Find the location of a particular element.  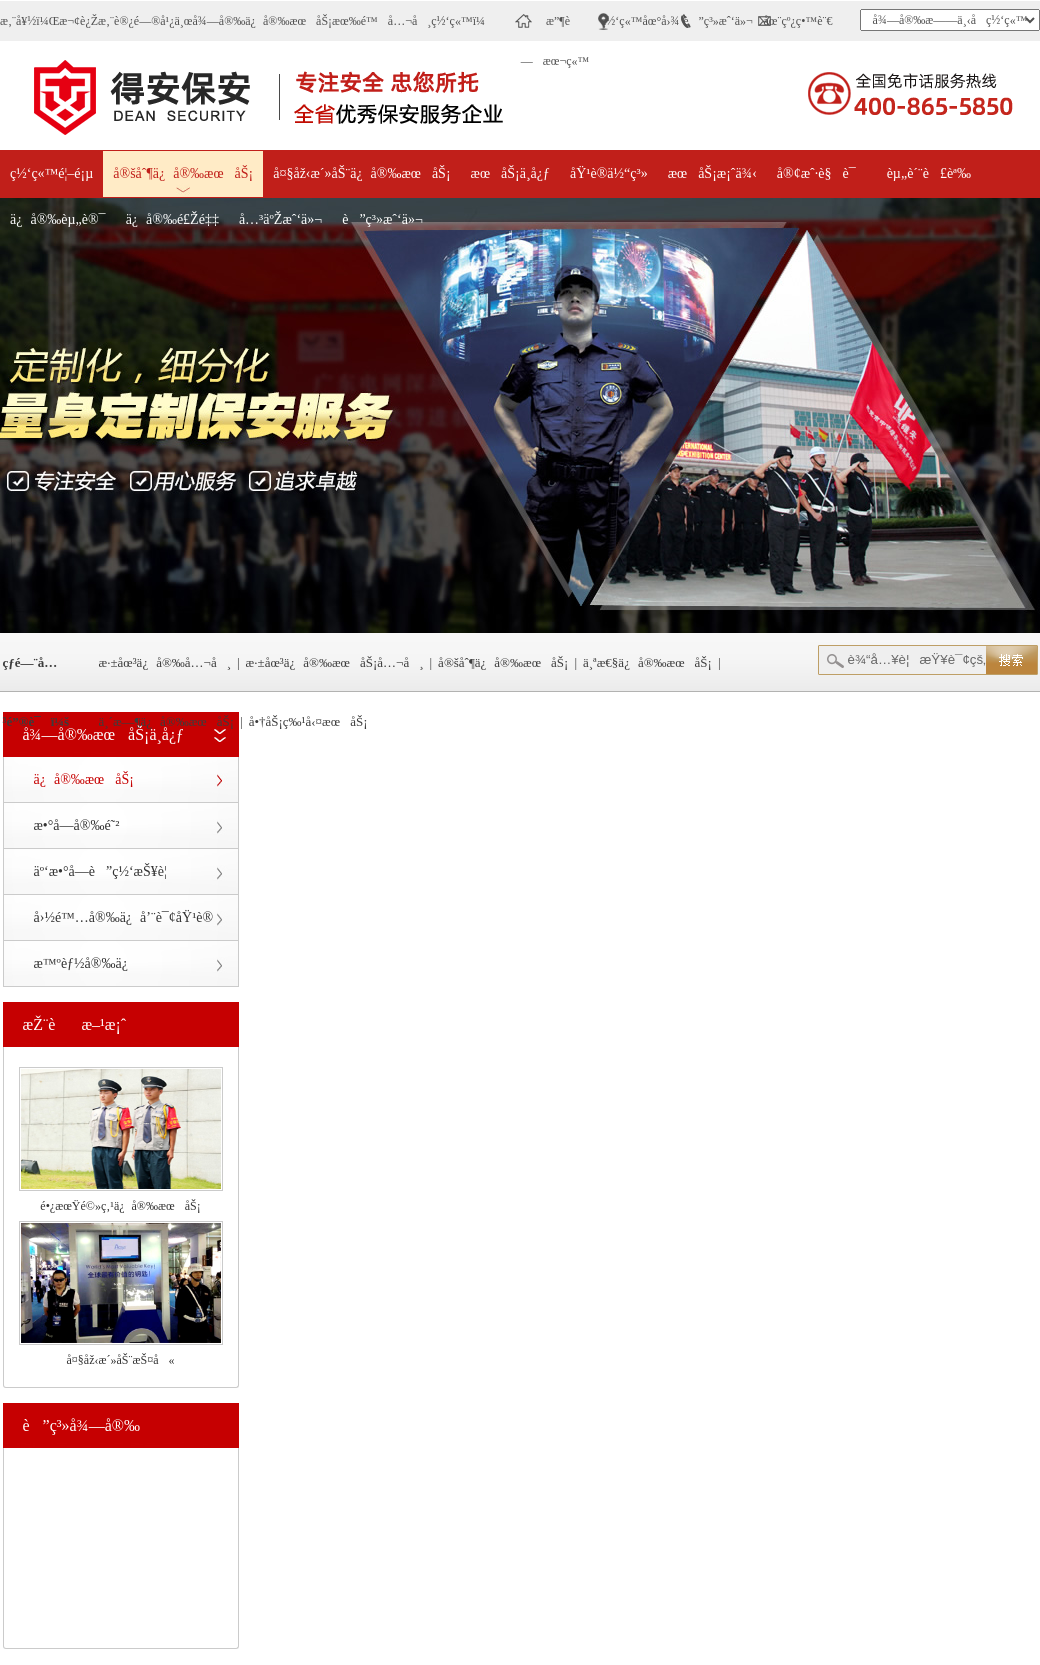

æ·±åœ³ä¿å®‰æœåŠ¡å…¬å¸ is located at coordinates (335, 662).